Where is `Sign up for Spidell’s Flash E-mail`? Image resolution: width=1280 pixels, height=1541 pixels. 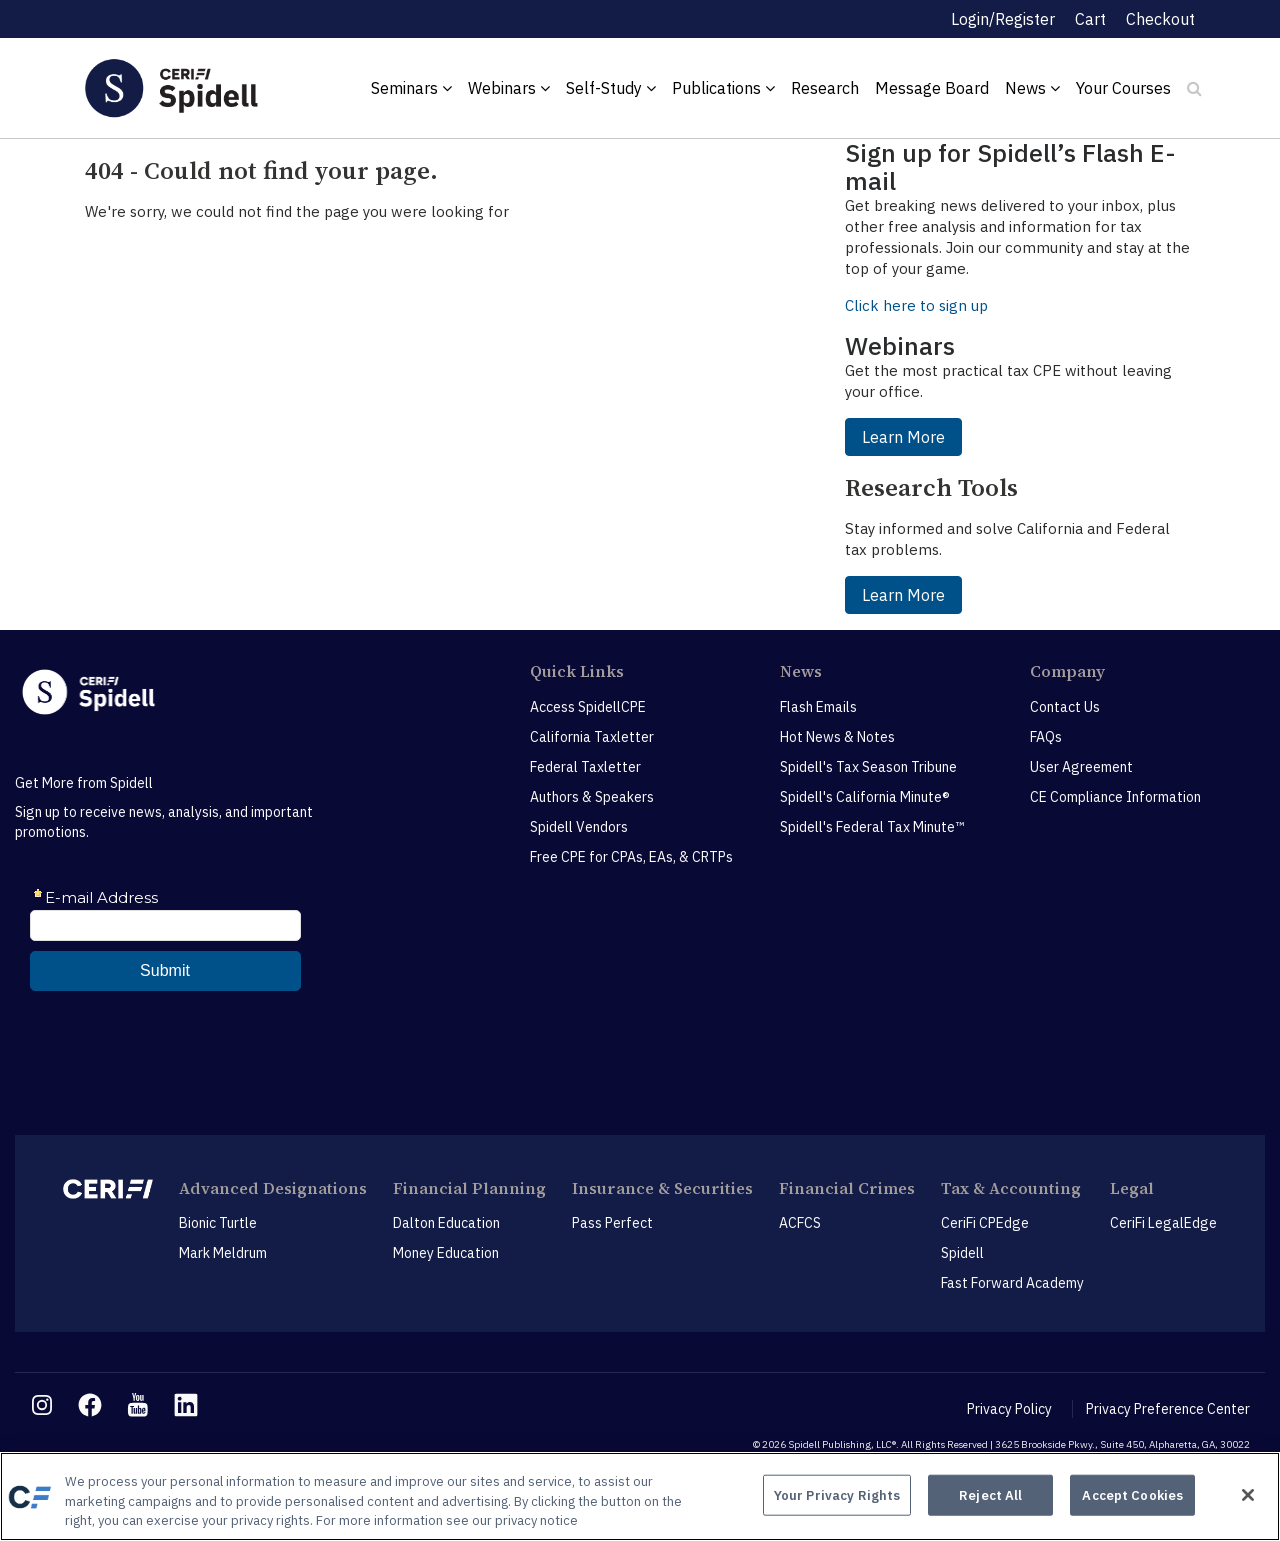
Sign up for Spidell’s Flash E-mail is located at coordinates (1010, 166).